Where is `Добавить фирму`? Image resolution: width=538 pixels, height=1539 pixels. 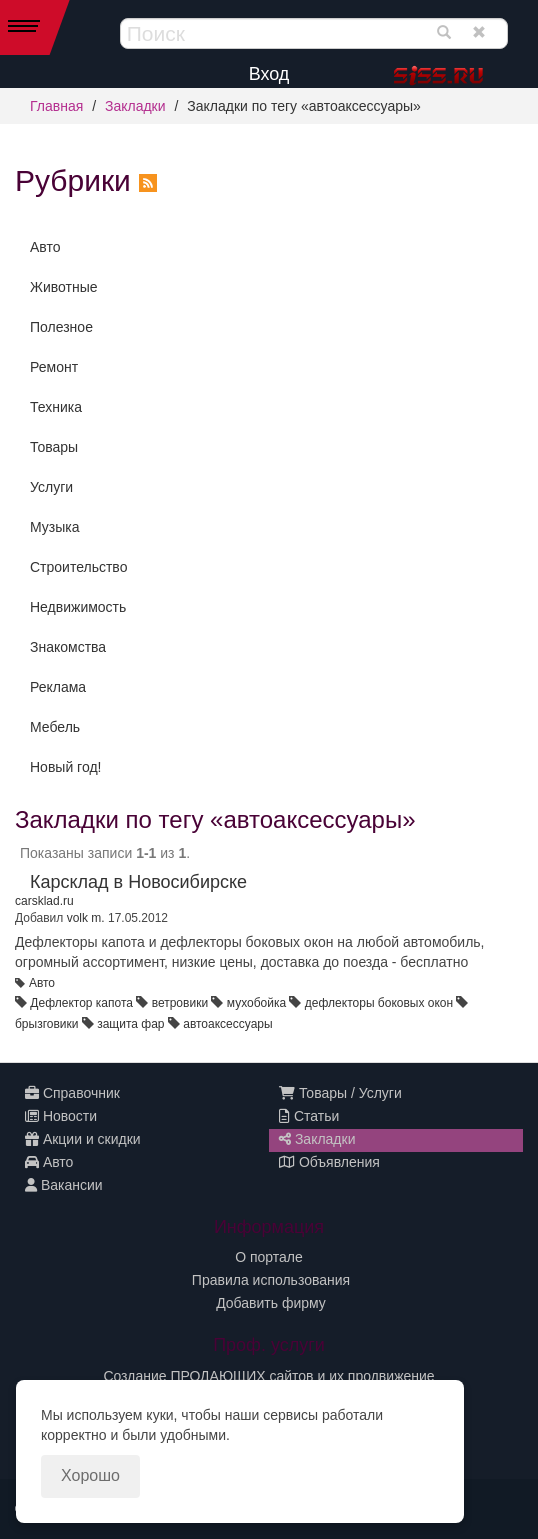
Добавить фирму is located at coordinates (271, 1303).